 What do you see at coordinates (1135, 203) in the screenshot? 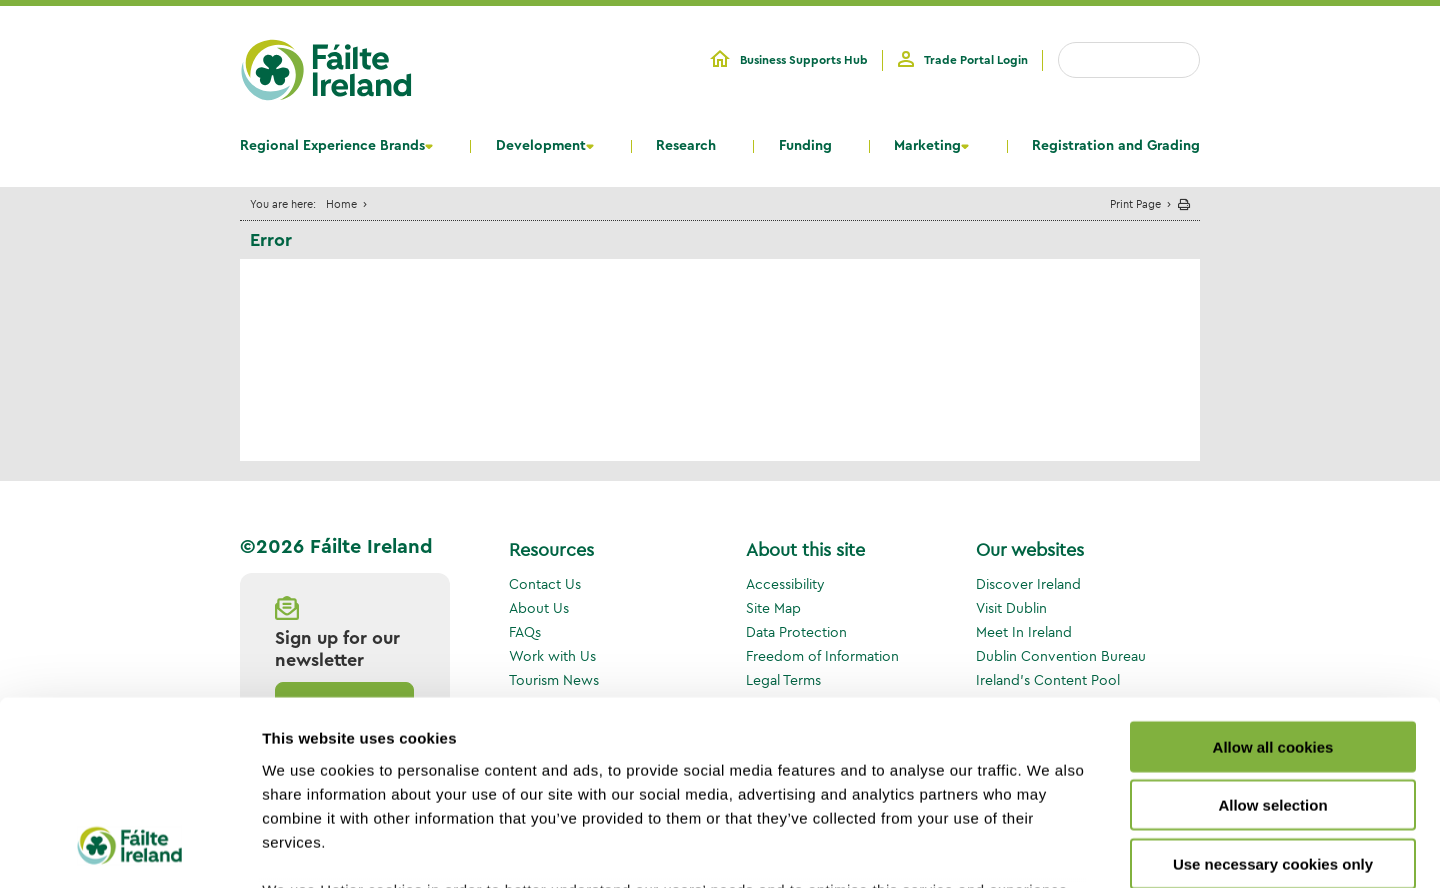
I see `Print Page` at bounding box center [1135, 203].